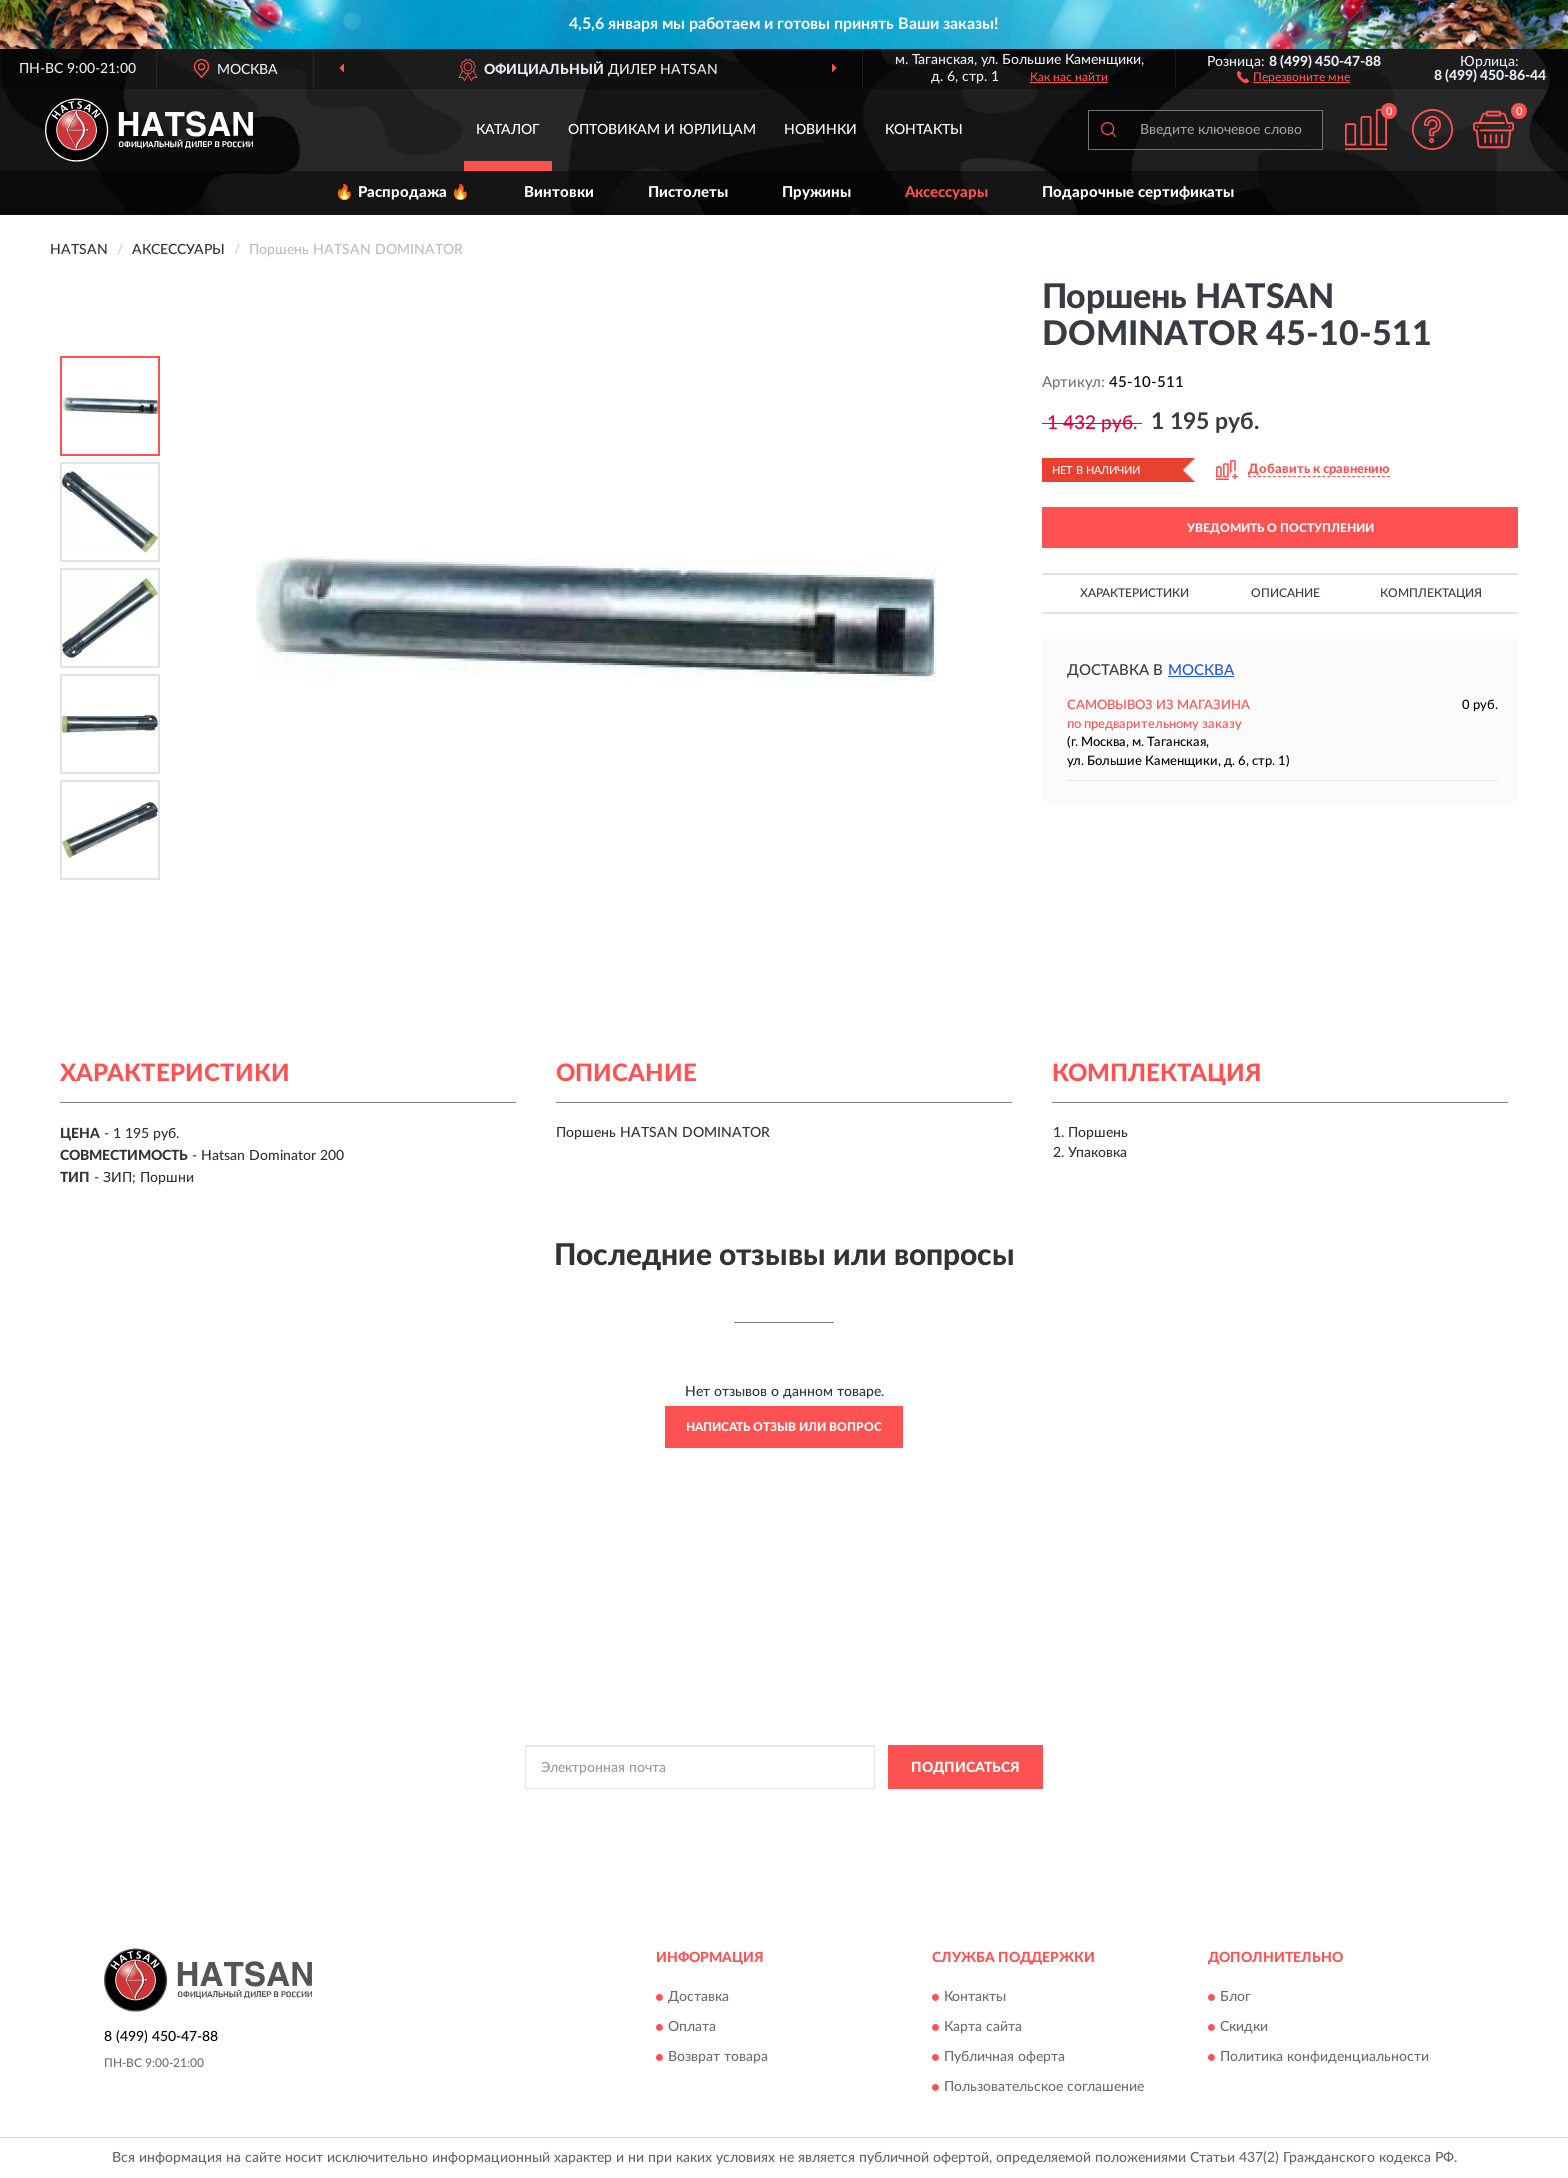 The width and height of the screenshot is (1568, 2178). What do you see at coordinates (965, 1768) in the screenshot?
I see `ПОДПИСАТЬСЯ [button]` at bounding box center [965, 1768].